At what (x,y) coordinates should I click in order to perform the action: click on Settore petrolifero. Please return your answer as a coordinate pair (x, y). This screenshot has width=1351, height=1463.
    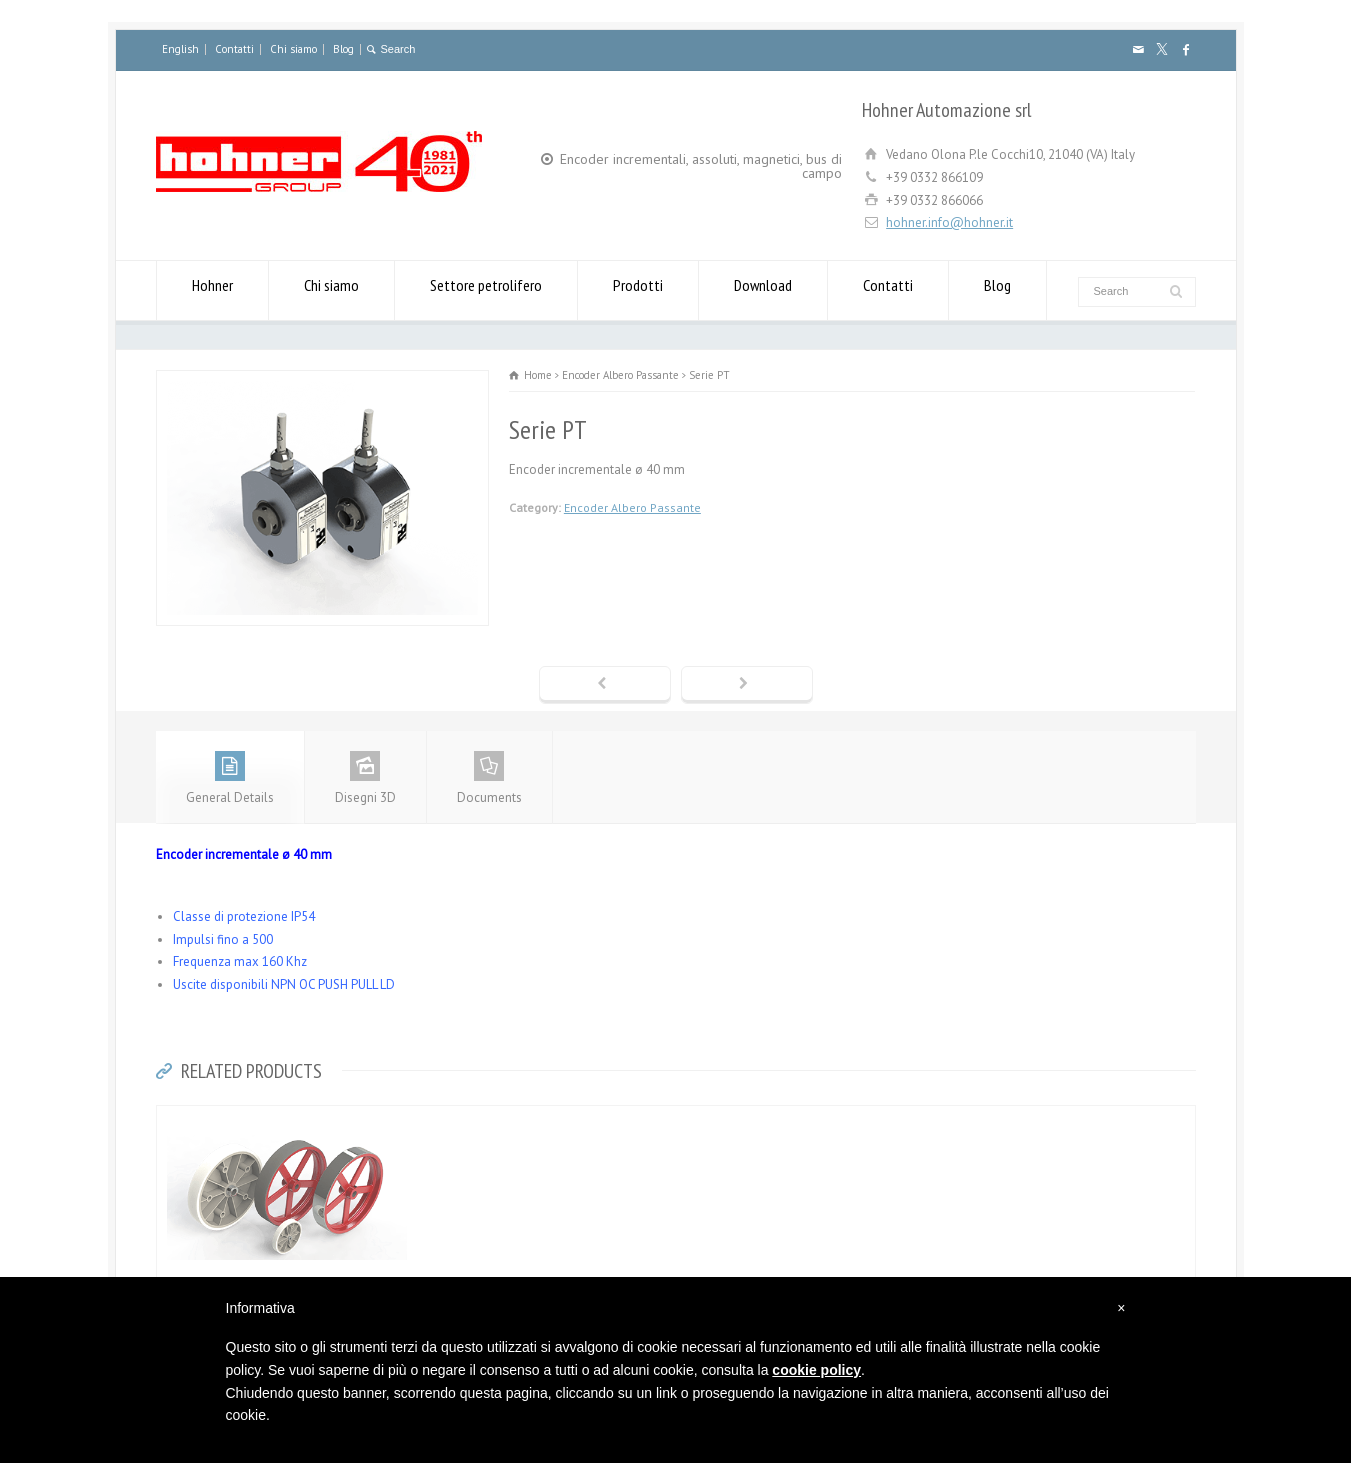
    Looking at the image, I should click on (486, 290).